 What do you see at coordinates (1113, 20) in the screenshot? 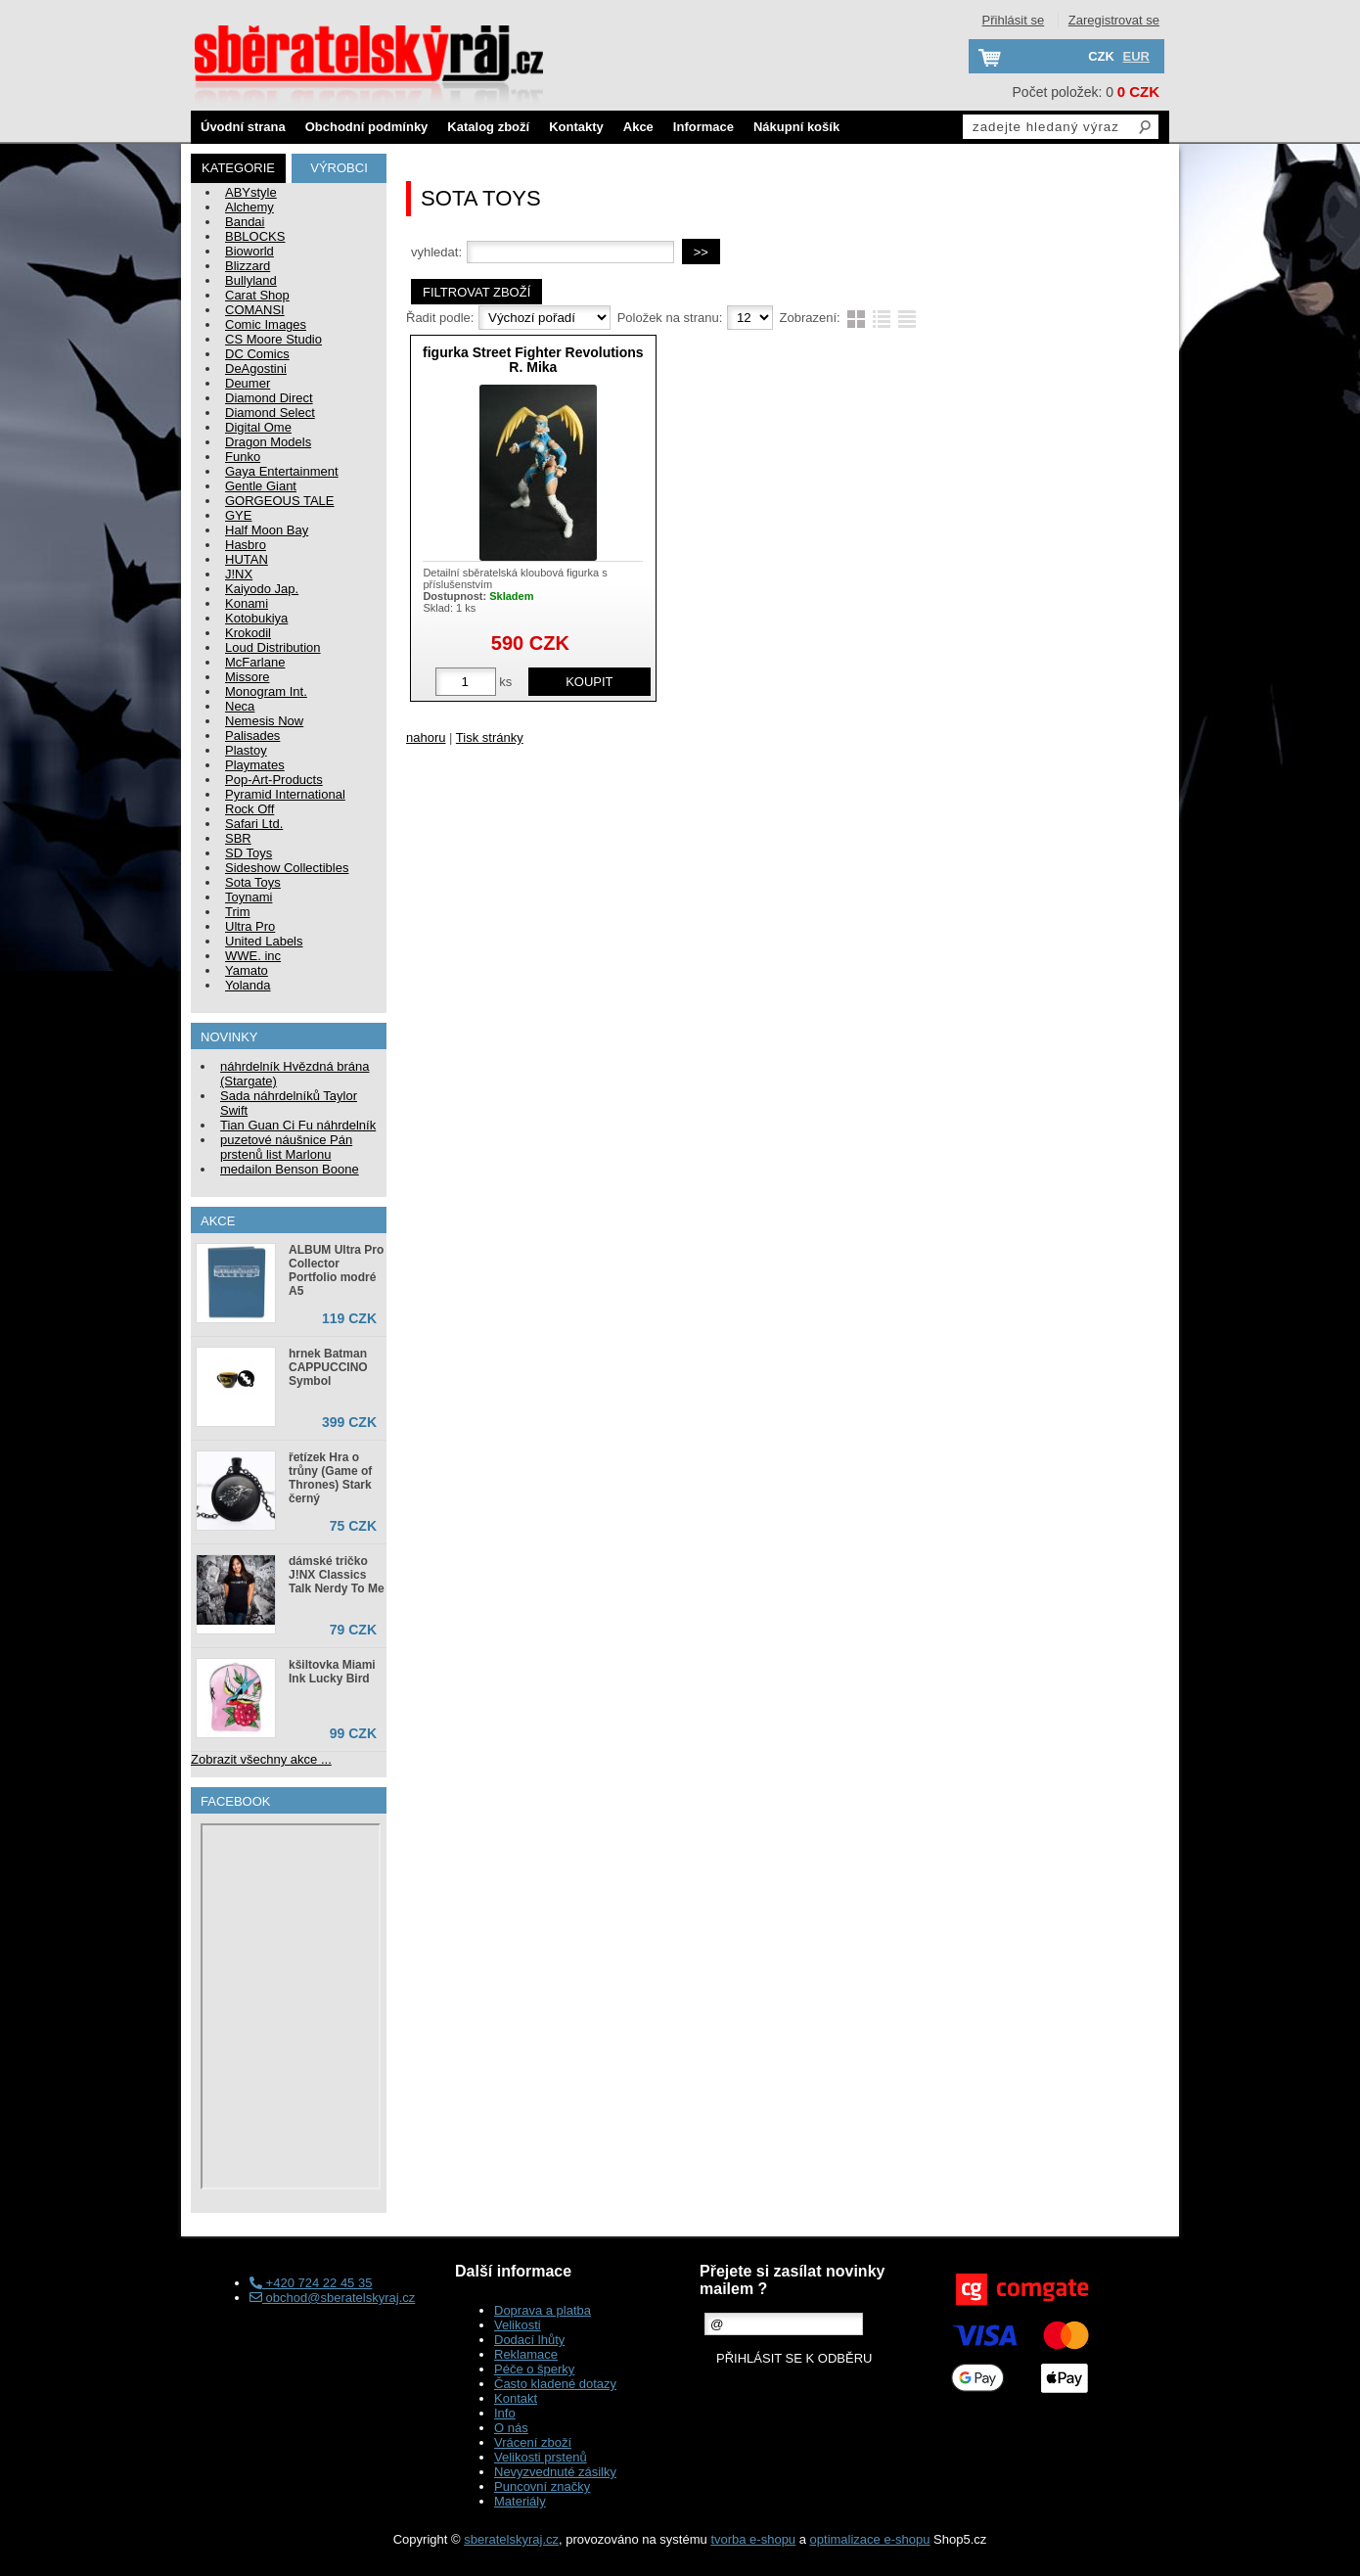
I see `Zaregistrovat se` at bounding box center [1113, 20].